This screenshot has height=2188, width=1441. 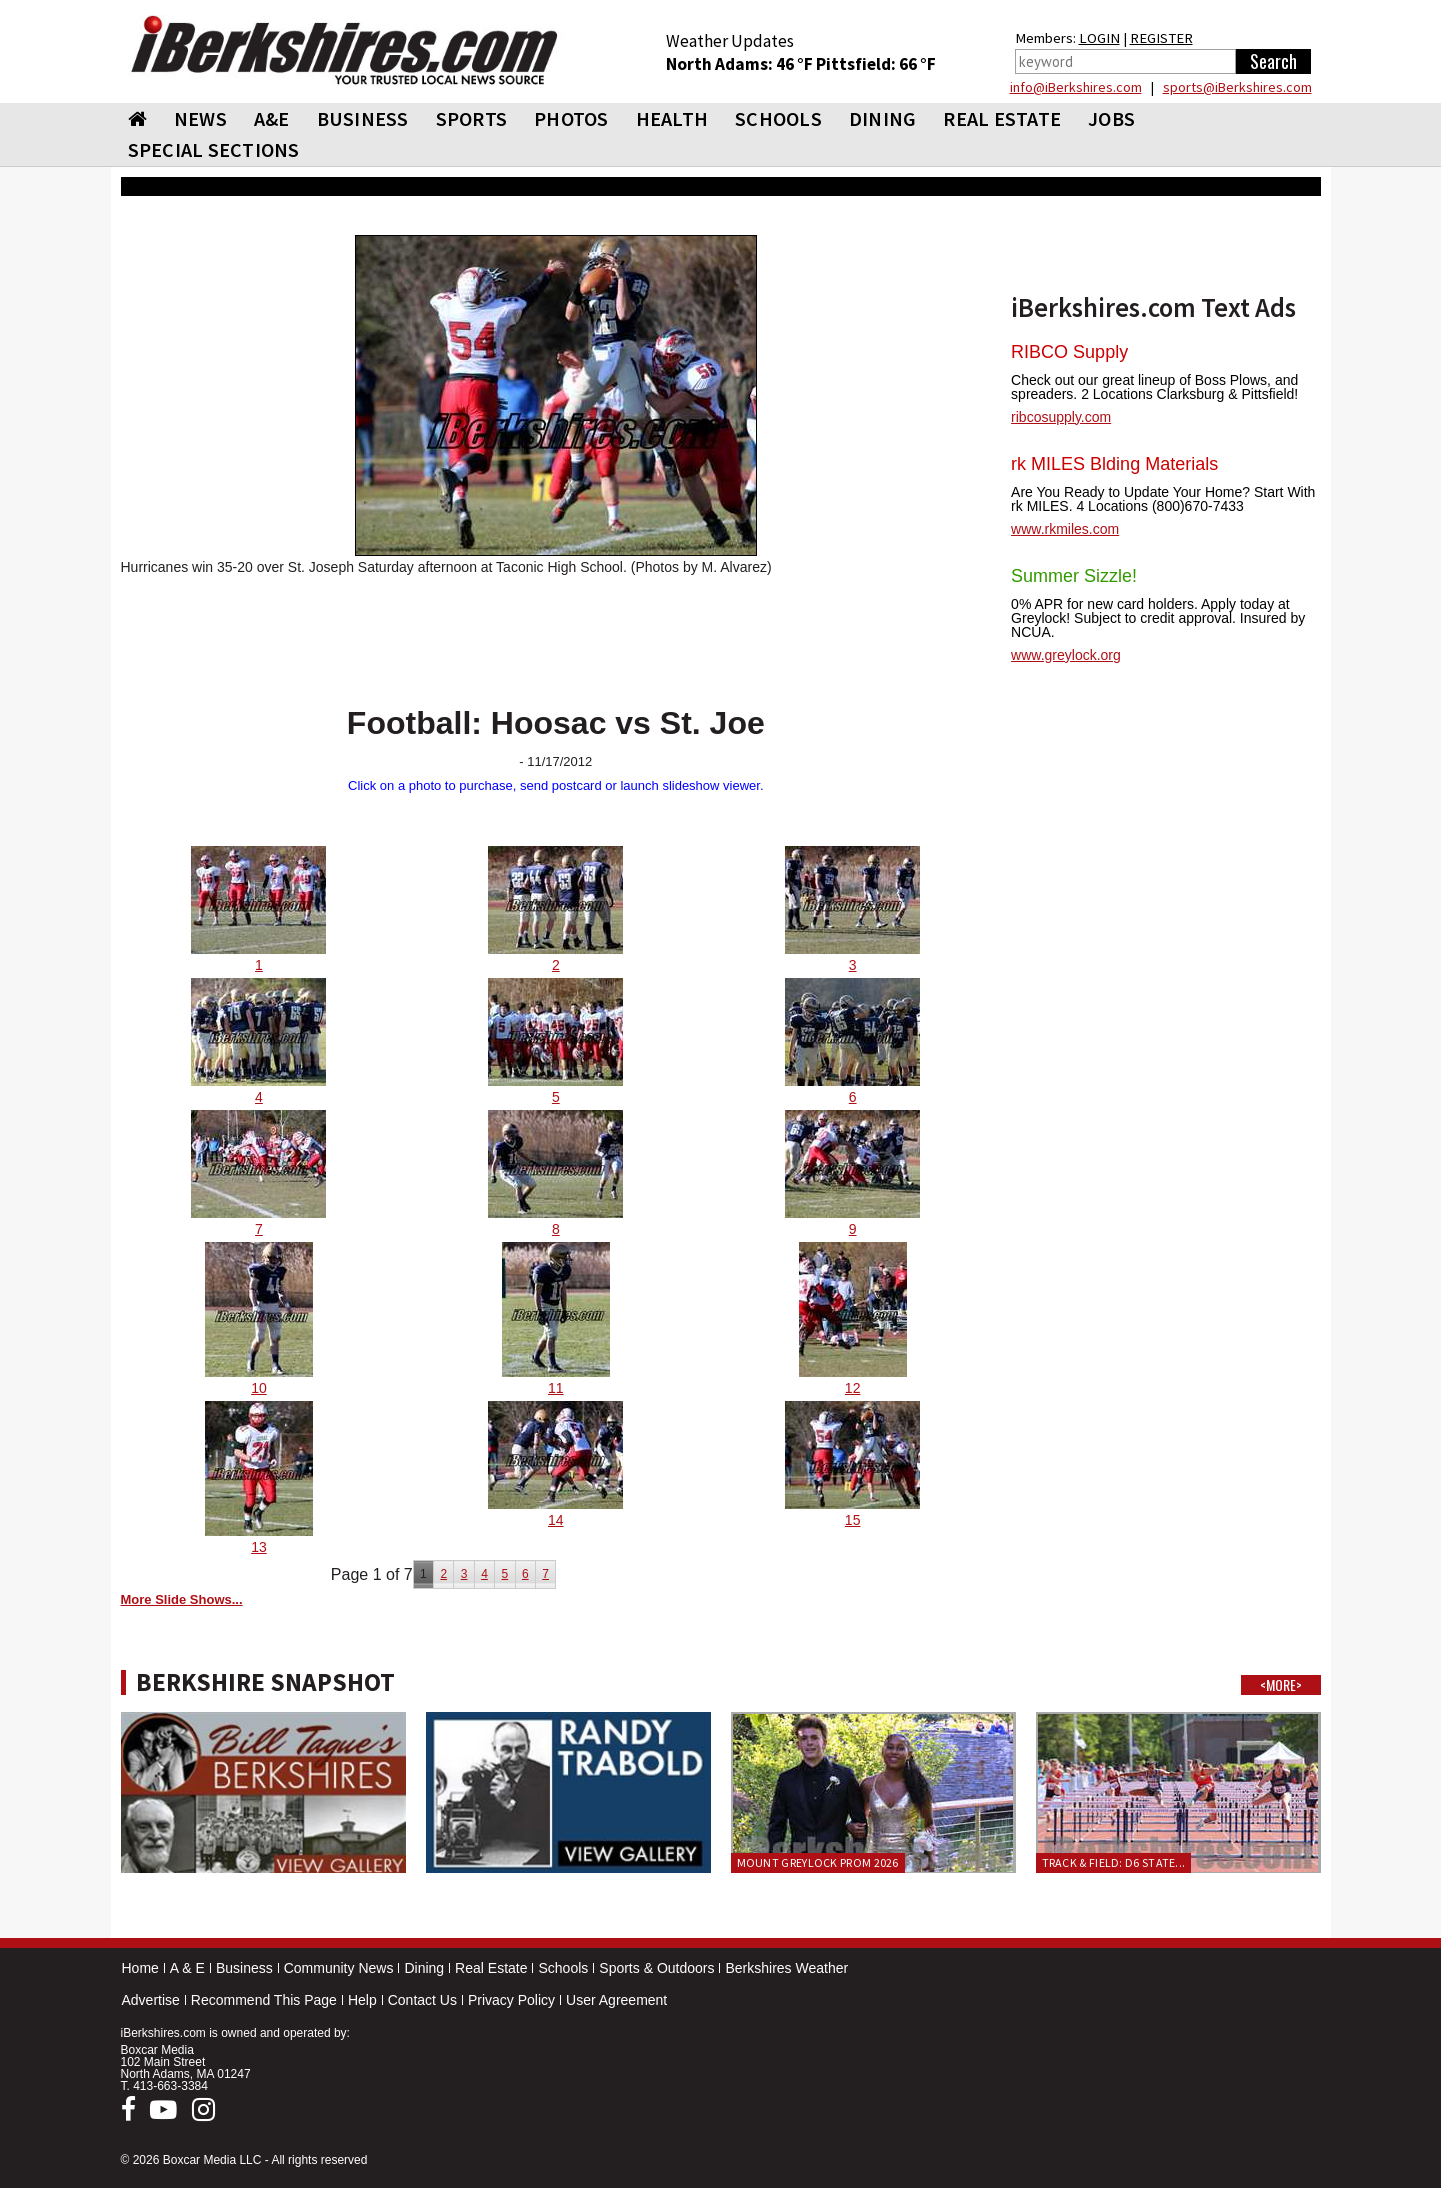 I want to click on User Agreement, so click(x=616, y=2000).